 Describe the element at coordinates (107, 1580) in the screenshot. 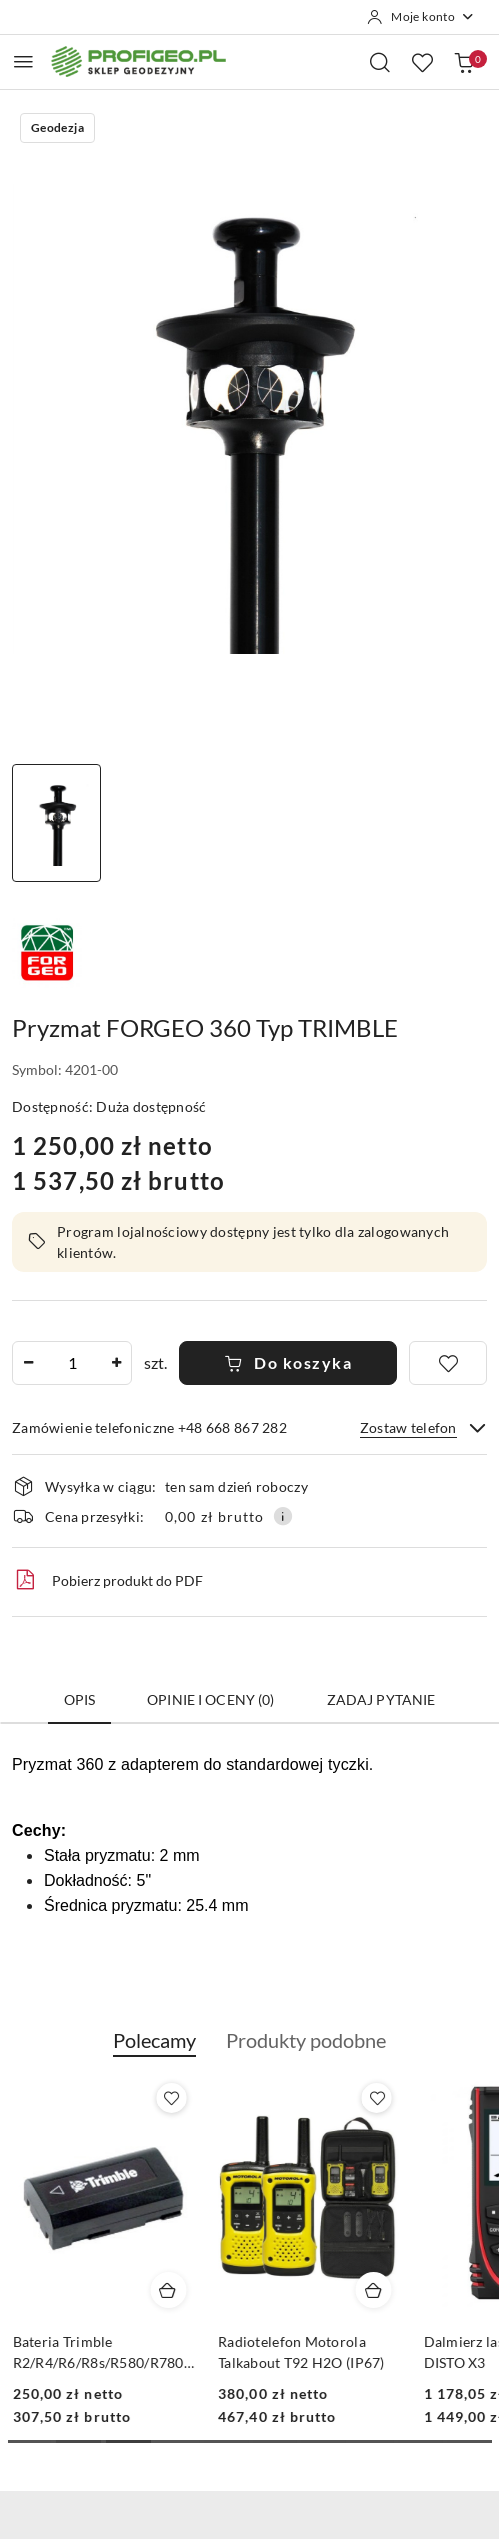

I see `Pobierz produkt do PDF` at that location.